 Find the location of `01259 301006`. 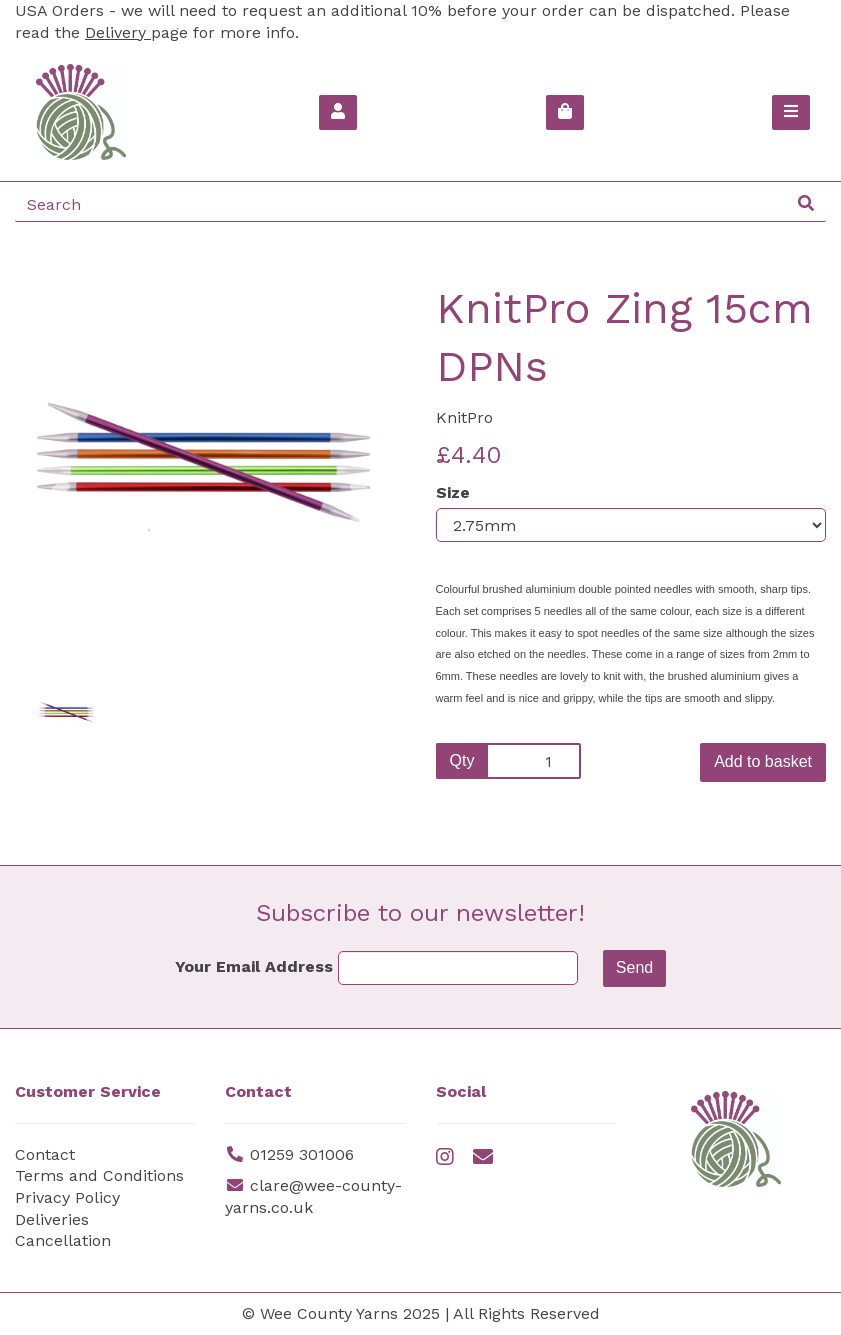

01259 301006 is located at coordinates (302, 1154).